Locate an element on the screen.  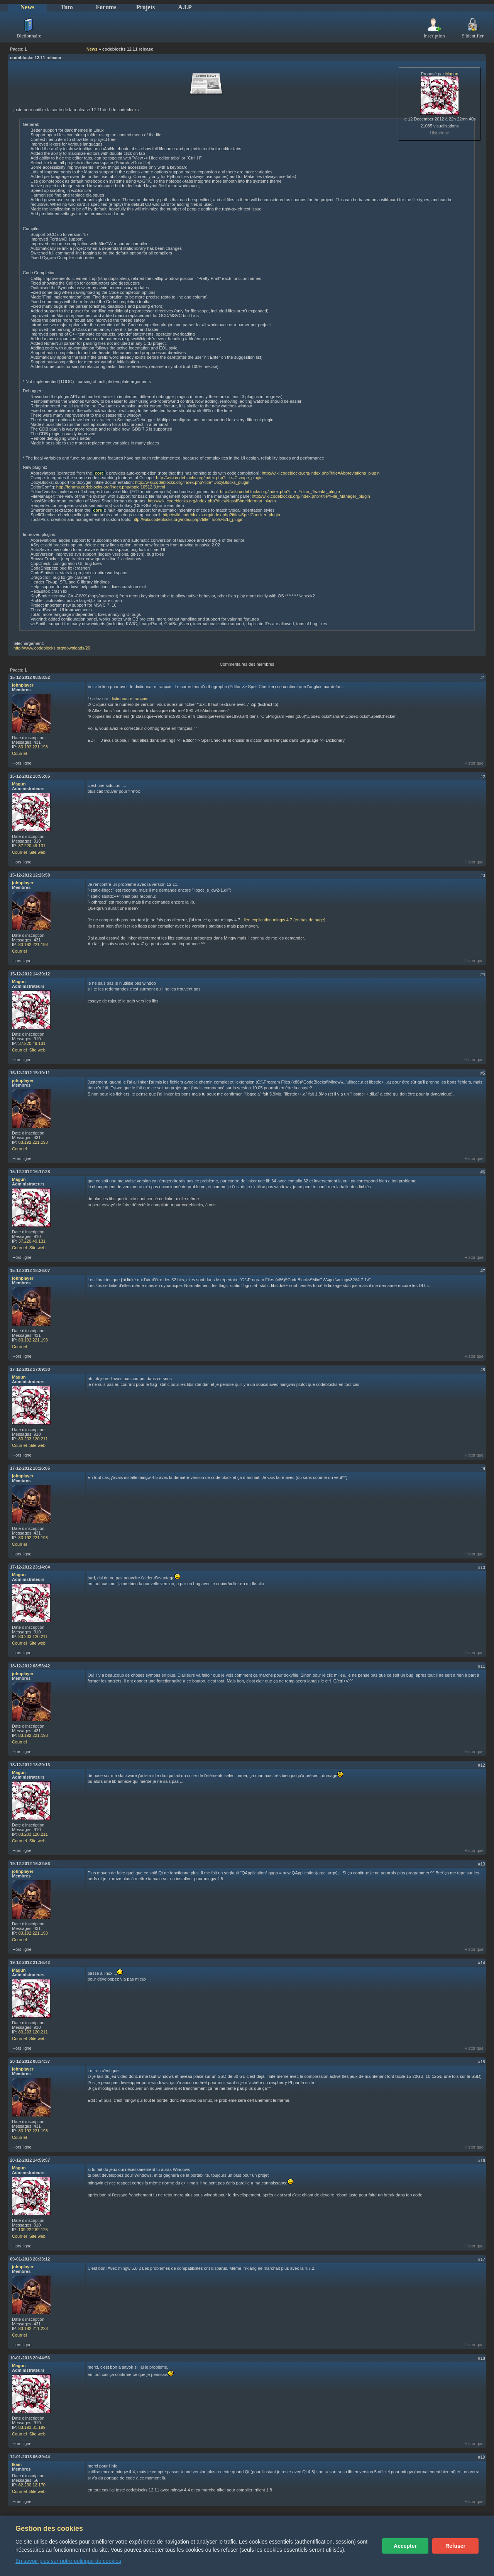
http://wiki.codeblocks.org/index.php?title=DoxyBlocks_plugin is located at coordinates (192, 482).